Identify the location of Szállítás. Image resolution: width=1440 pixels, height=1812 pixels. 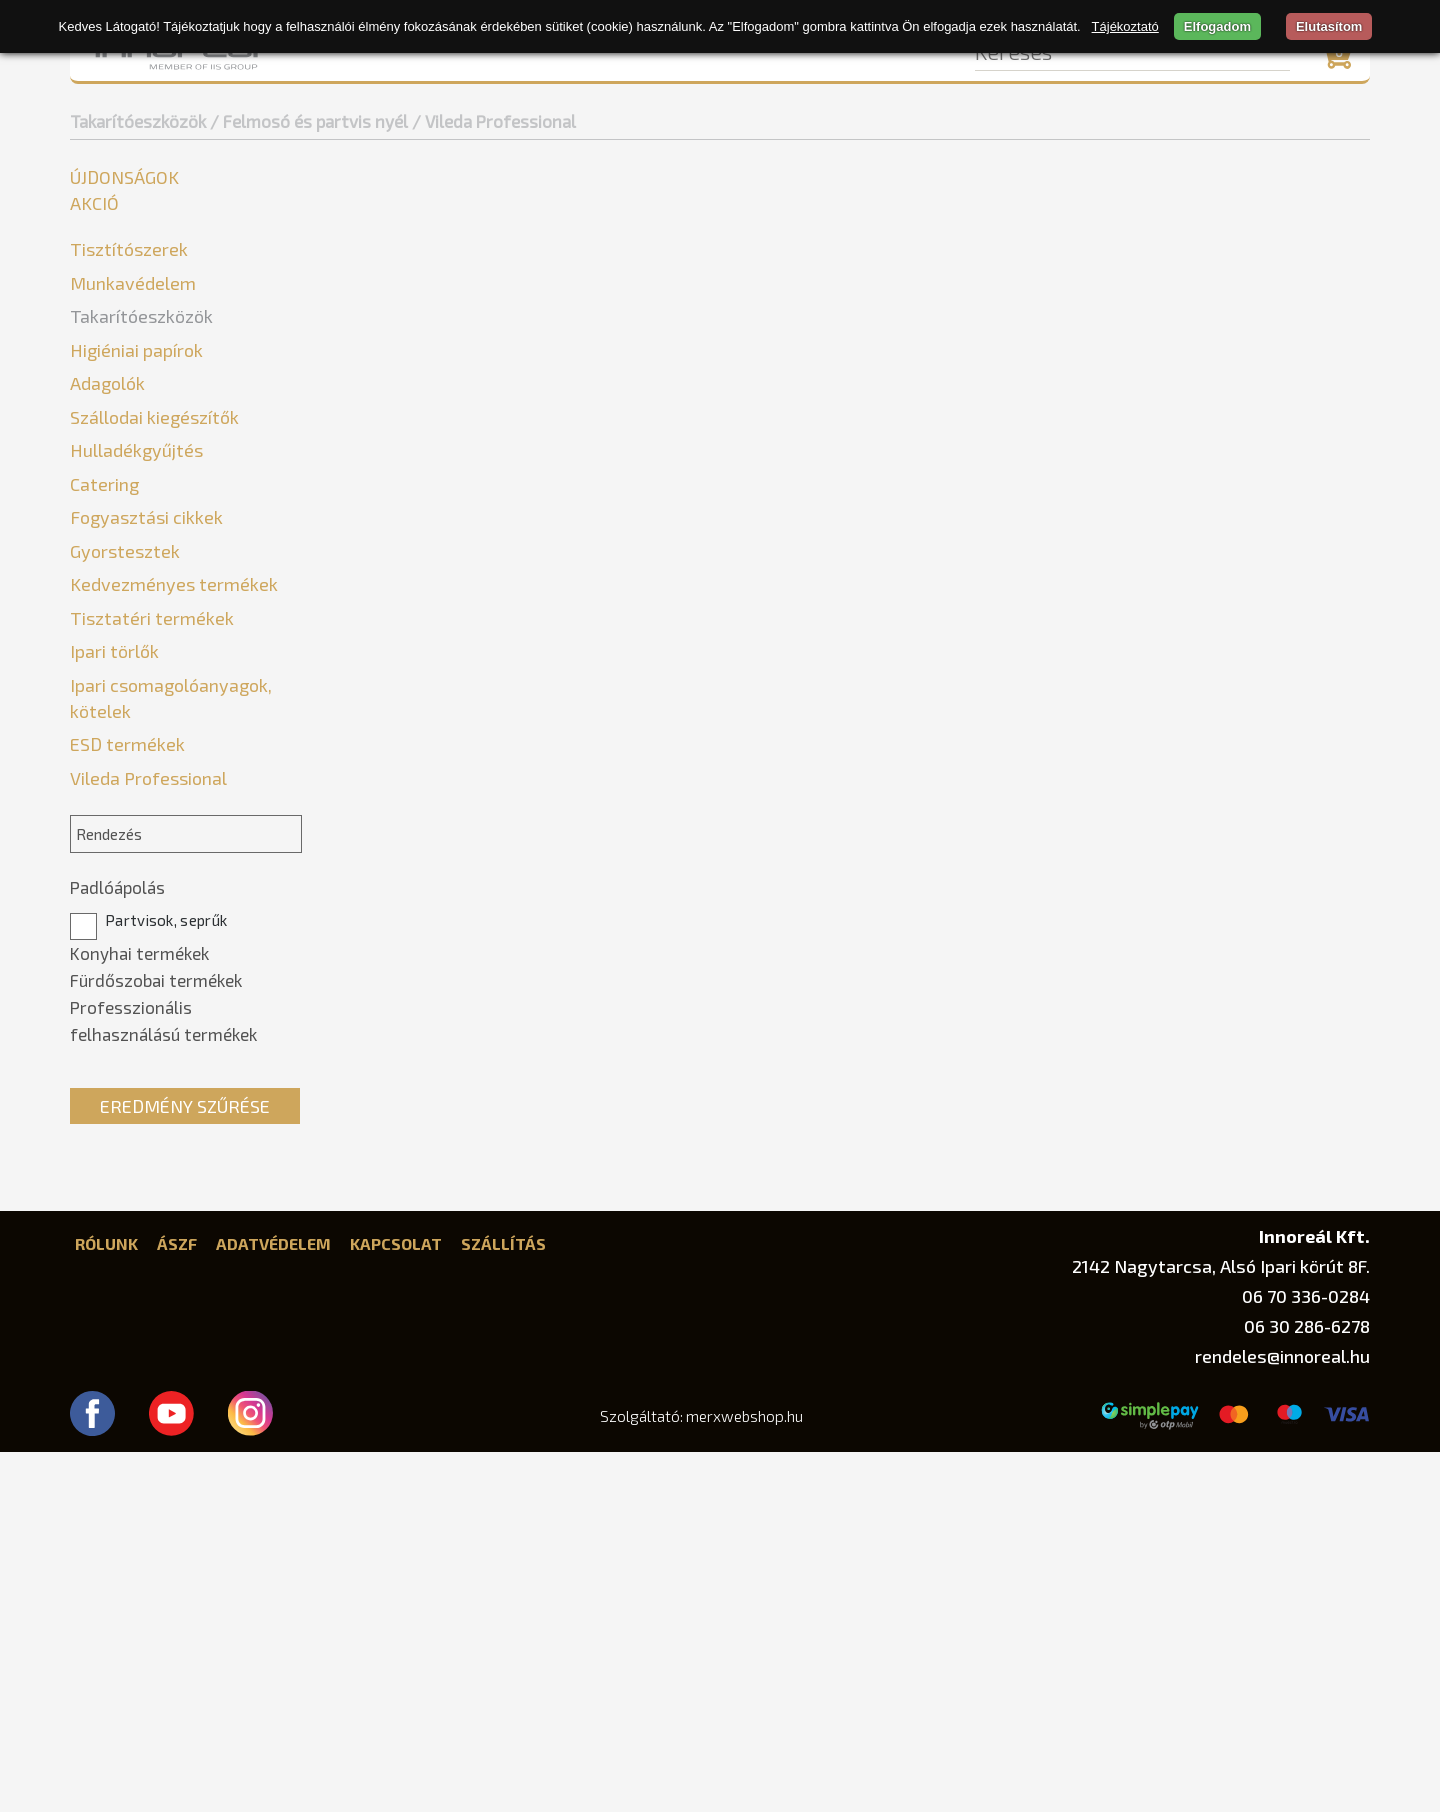
(503, 1603).